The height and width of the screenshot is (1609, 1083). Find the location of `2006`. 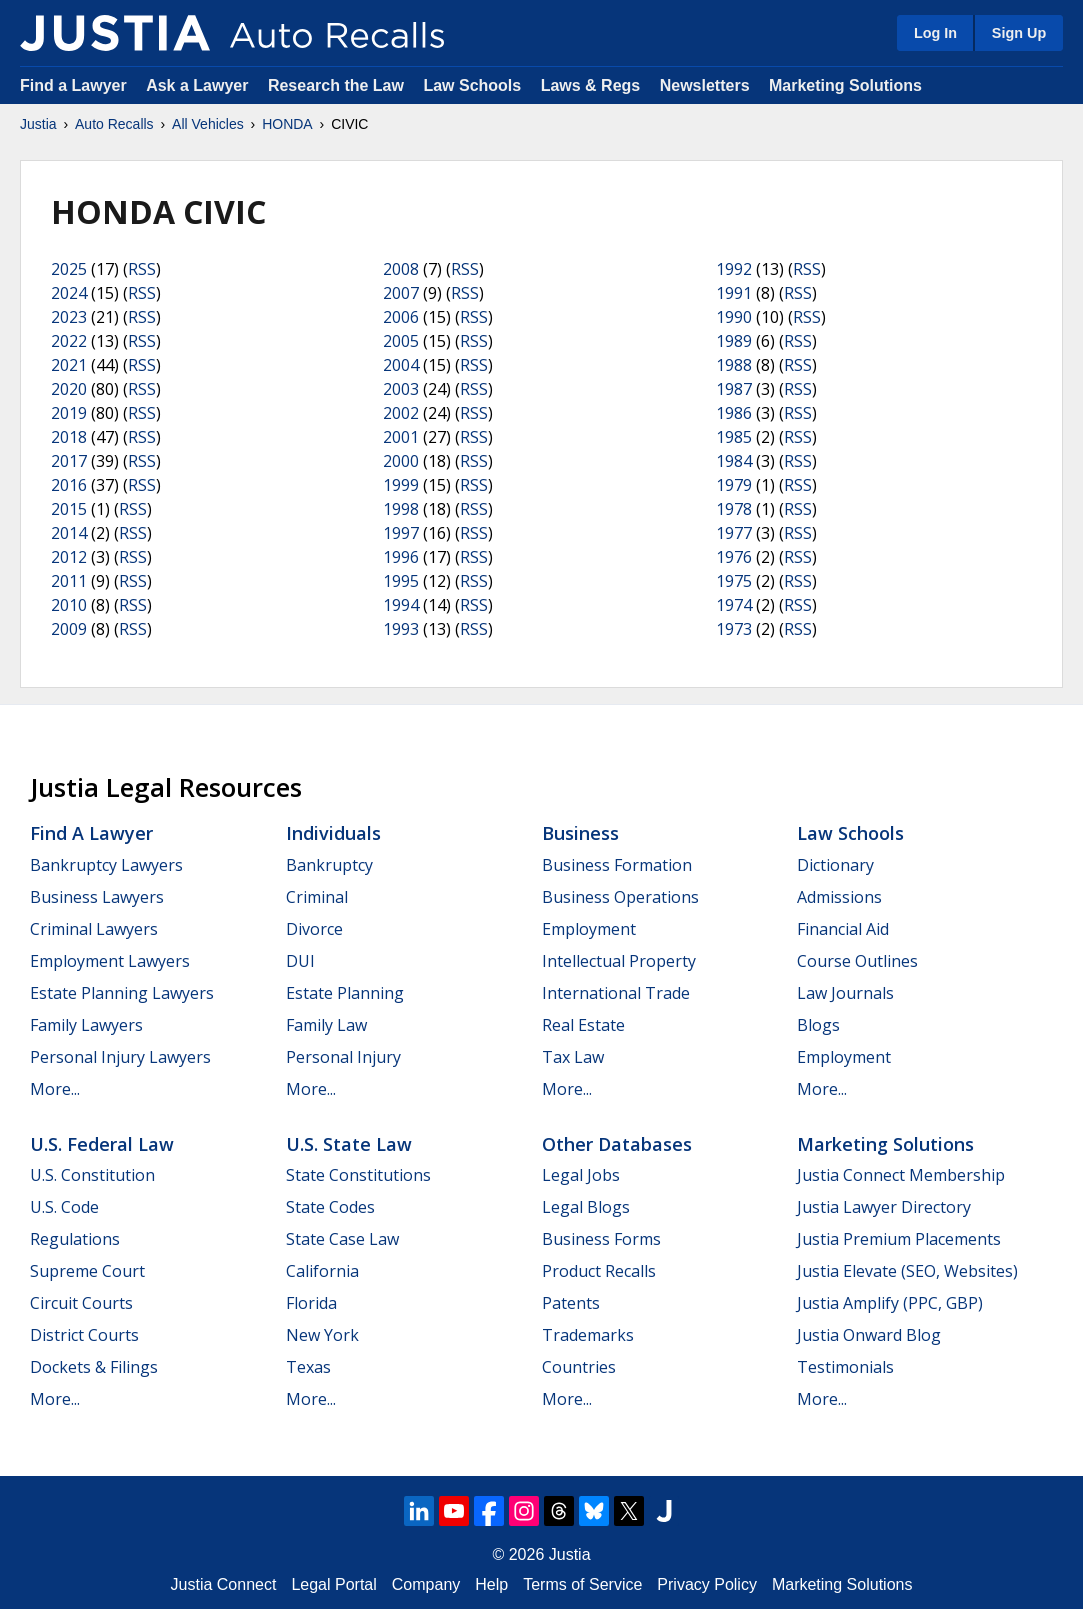

2006 is located at coordinates (401, 317).